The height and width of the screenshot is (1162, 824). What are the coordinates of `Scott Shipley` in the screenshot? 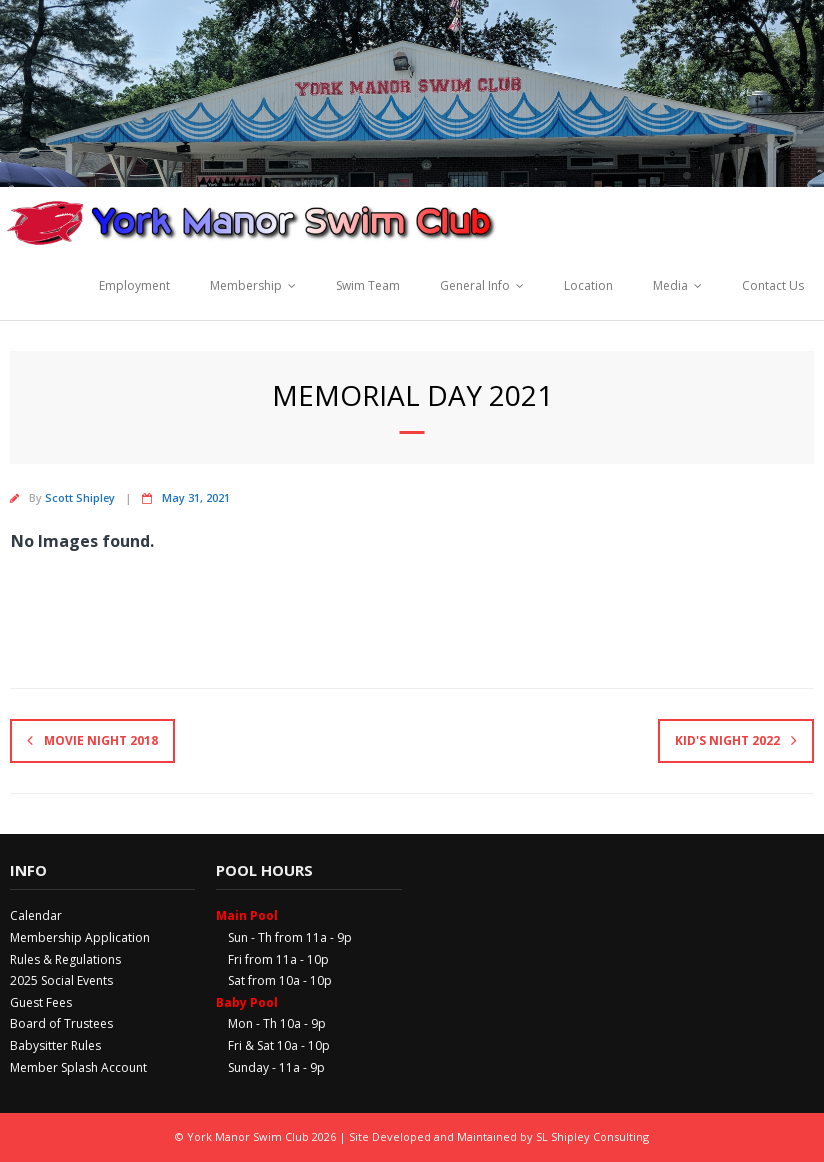 It's located at (80, 497).